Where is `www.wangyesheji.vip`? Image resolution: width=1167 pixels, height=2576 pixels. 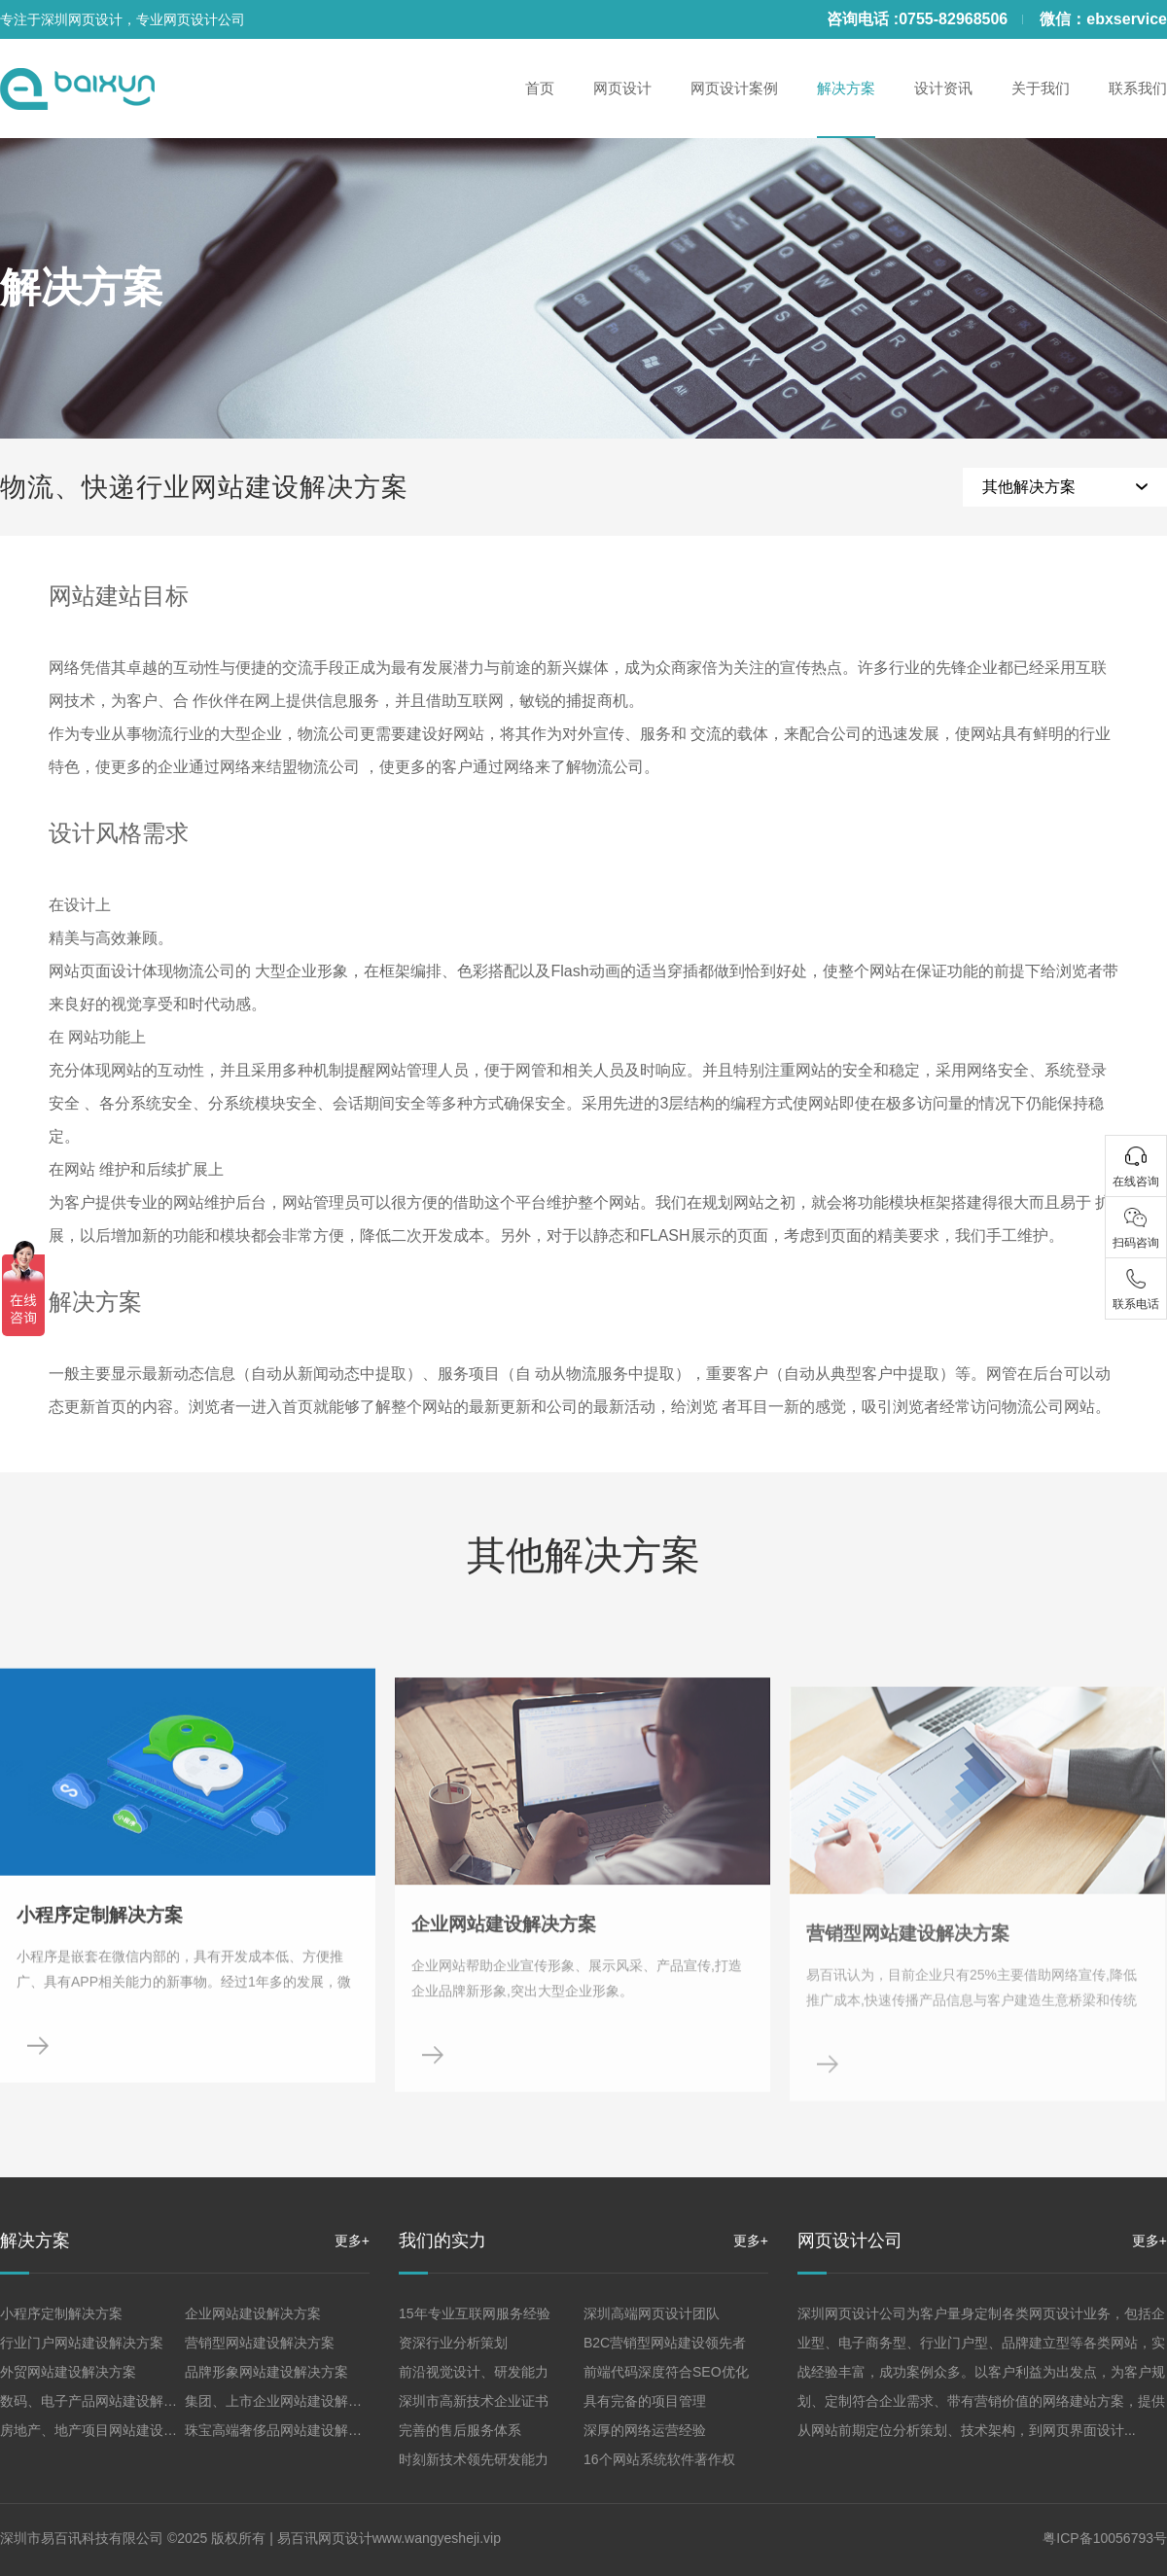
www.wangyesheji.vip is located at coordinates (436, 2538).